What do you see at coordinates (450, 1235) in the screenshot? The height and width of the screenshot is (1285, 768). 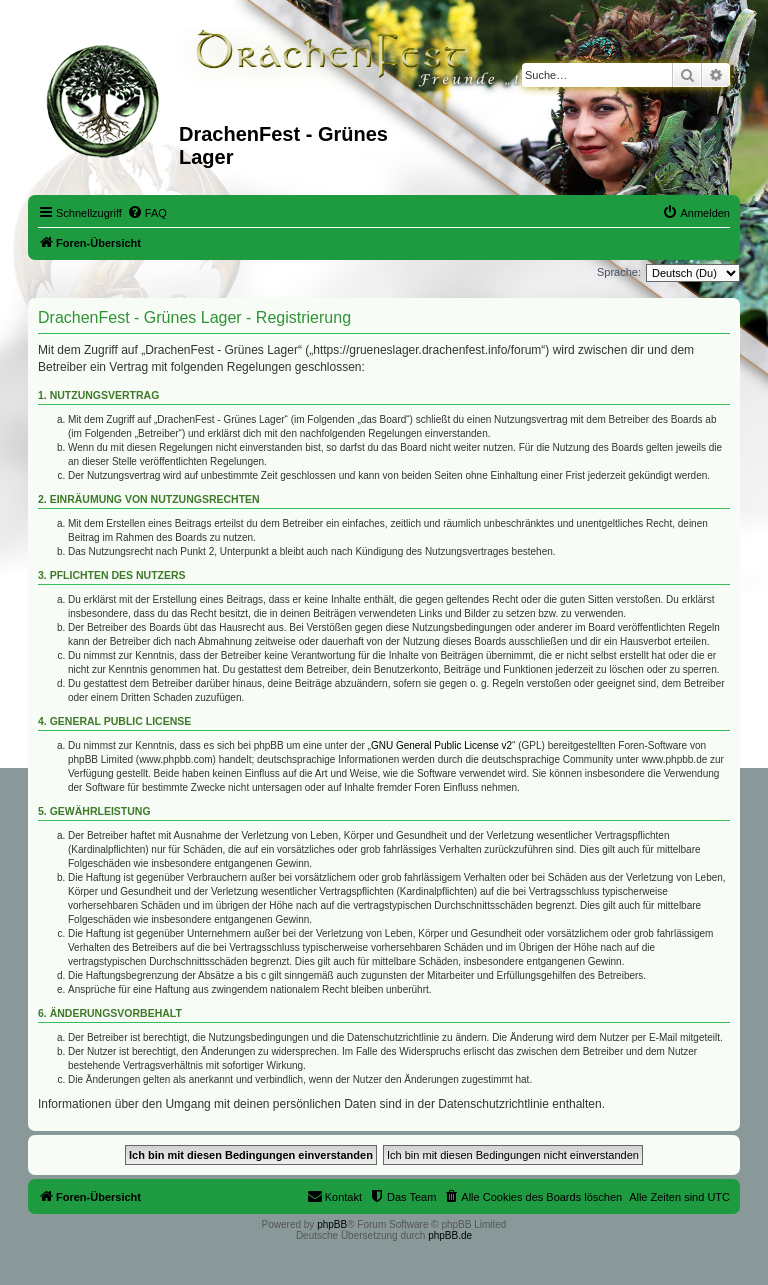 I see `phpBB.de` at bounding box center [450, 1235].